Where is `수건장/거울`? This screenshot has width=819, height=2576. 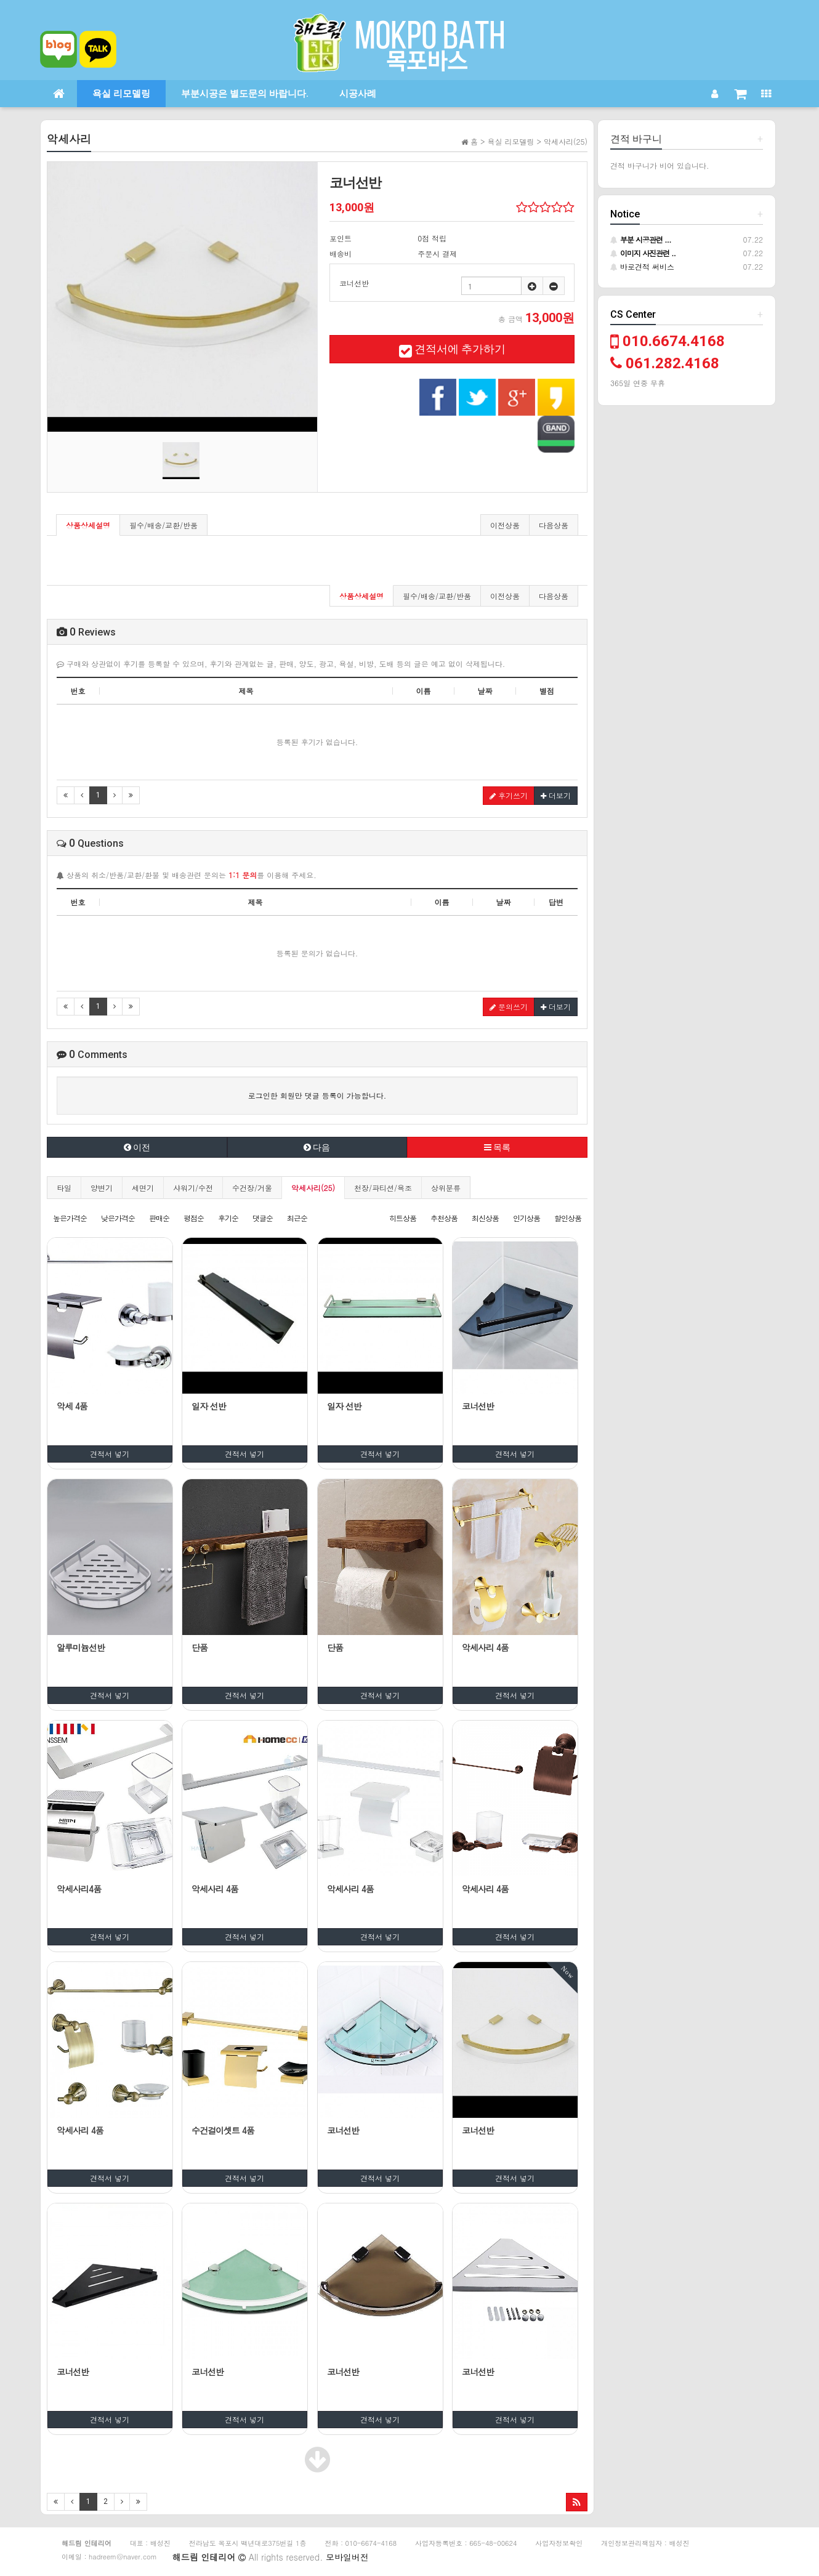
수건장/거울 is located at coordinates (252, 1187).